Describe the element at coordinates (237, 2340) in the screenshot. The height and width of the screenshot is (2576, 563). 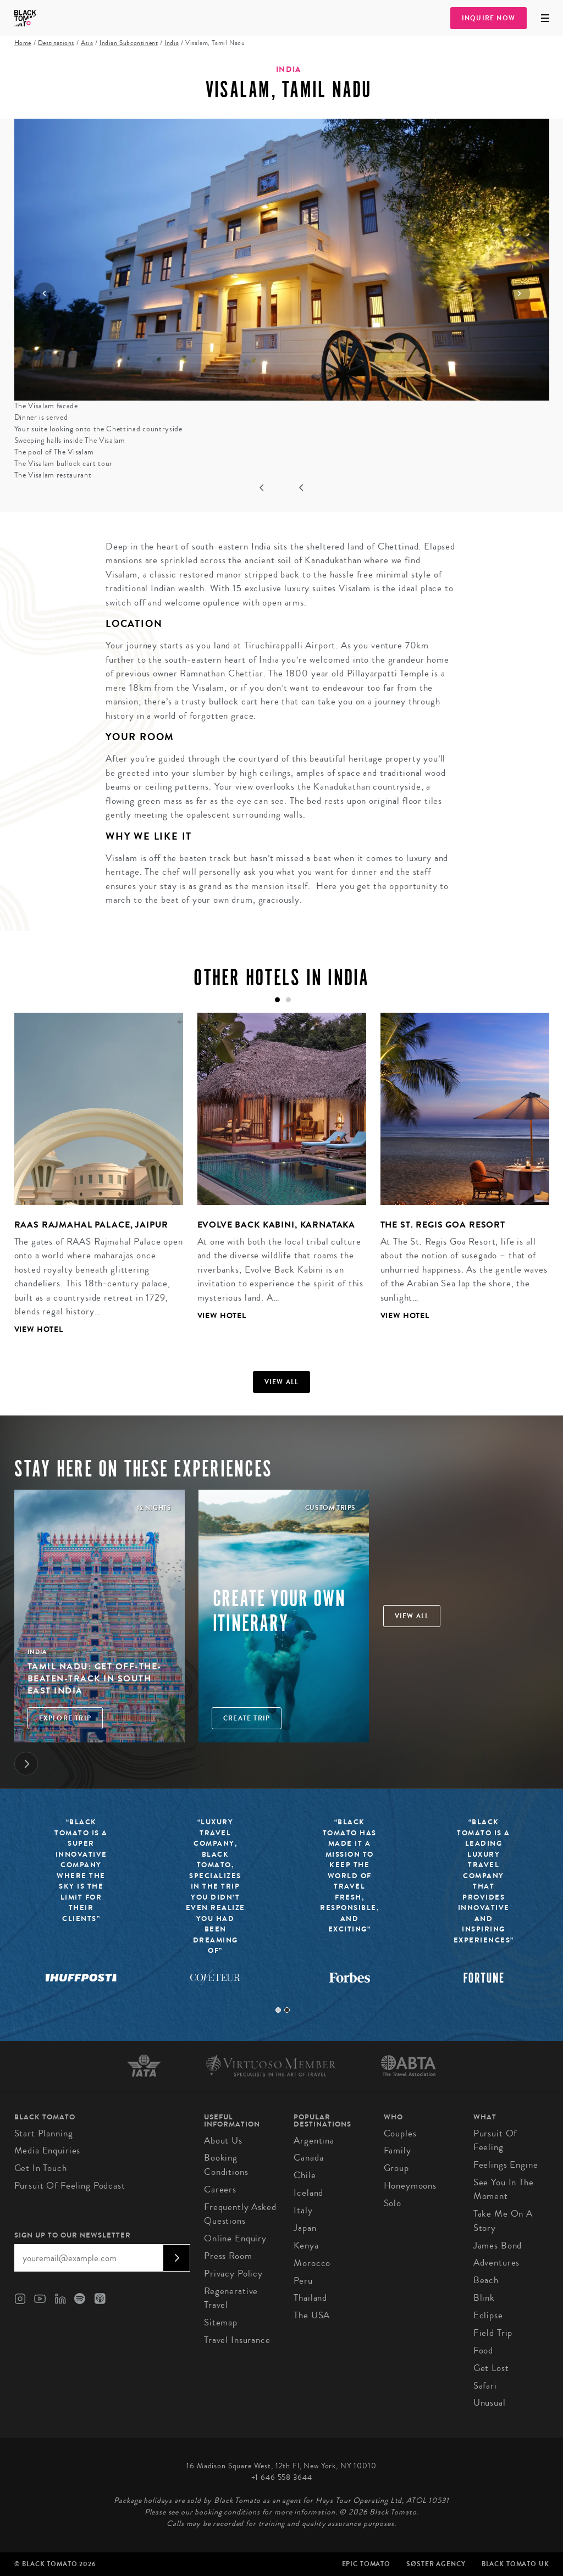
I see `Travel Insurance` at that location.